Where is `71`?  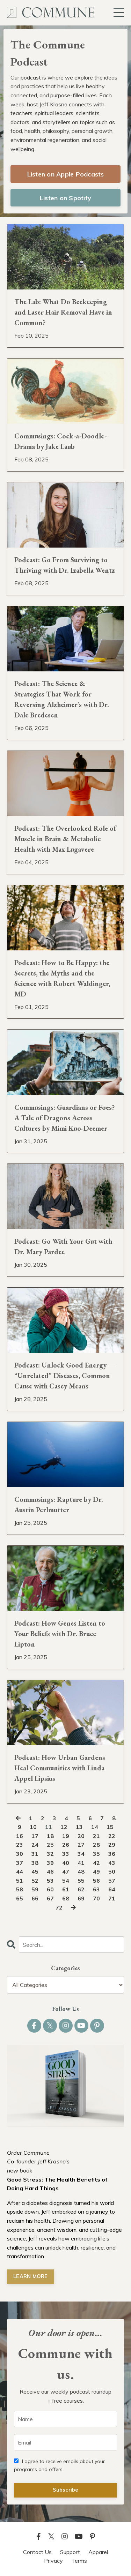
71 is located at coordinates (111, 1898).